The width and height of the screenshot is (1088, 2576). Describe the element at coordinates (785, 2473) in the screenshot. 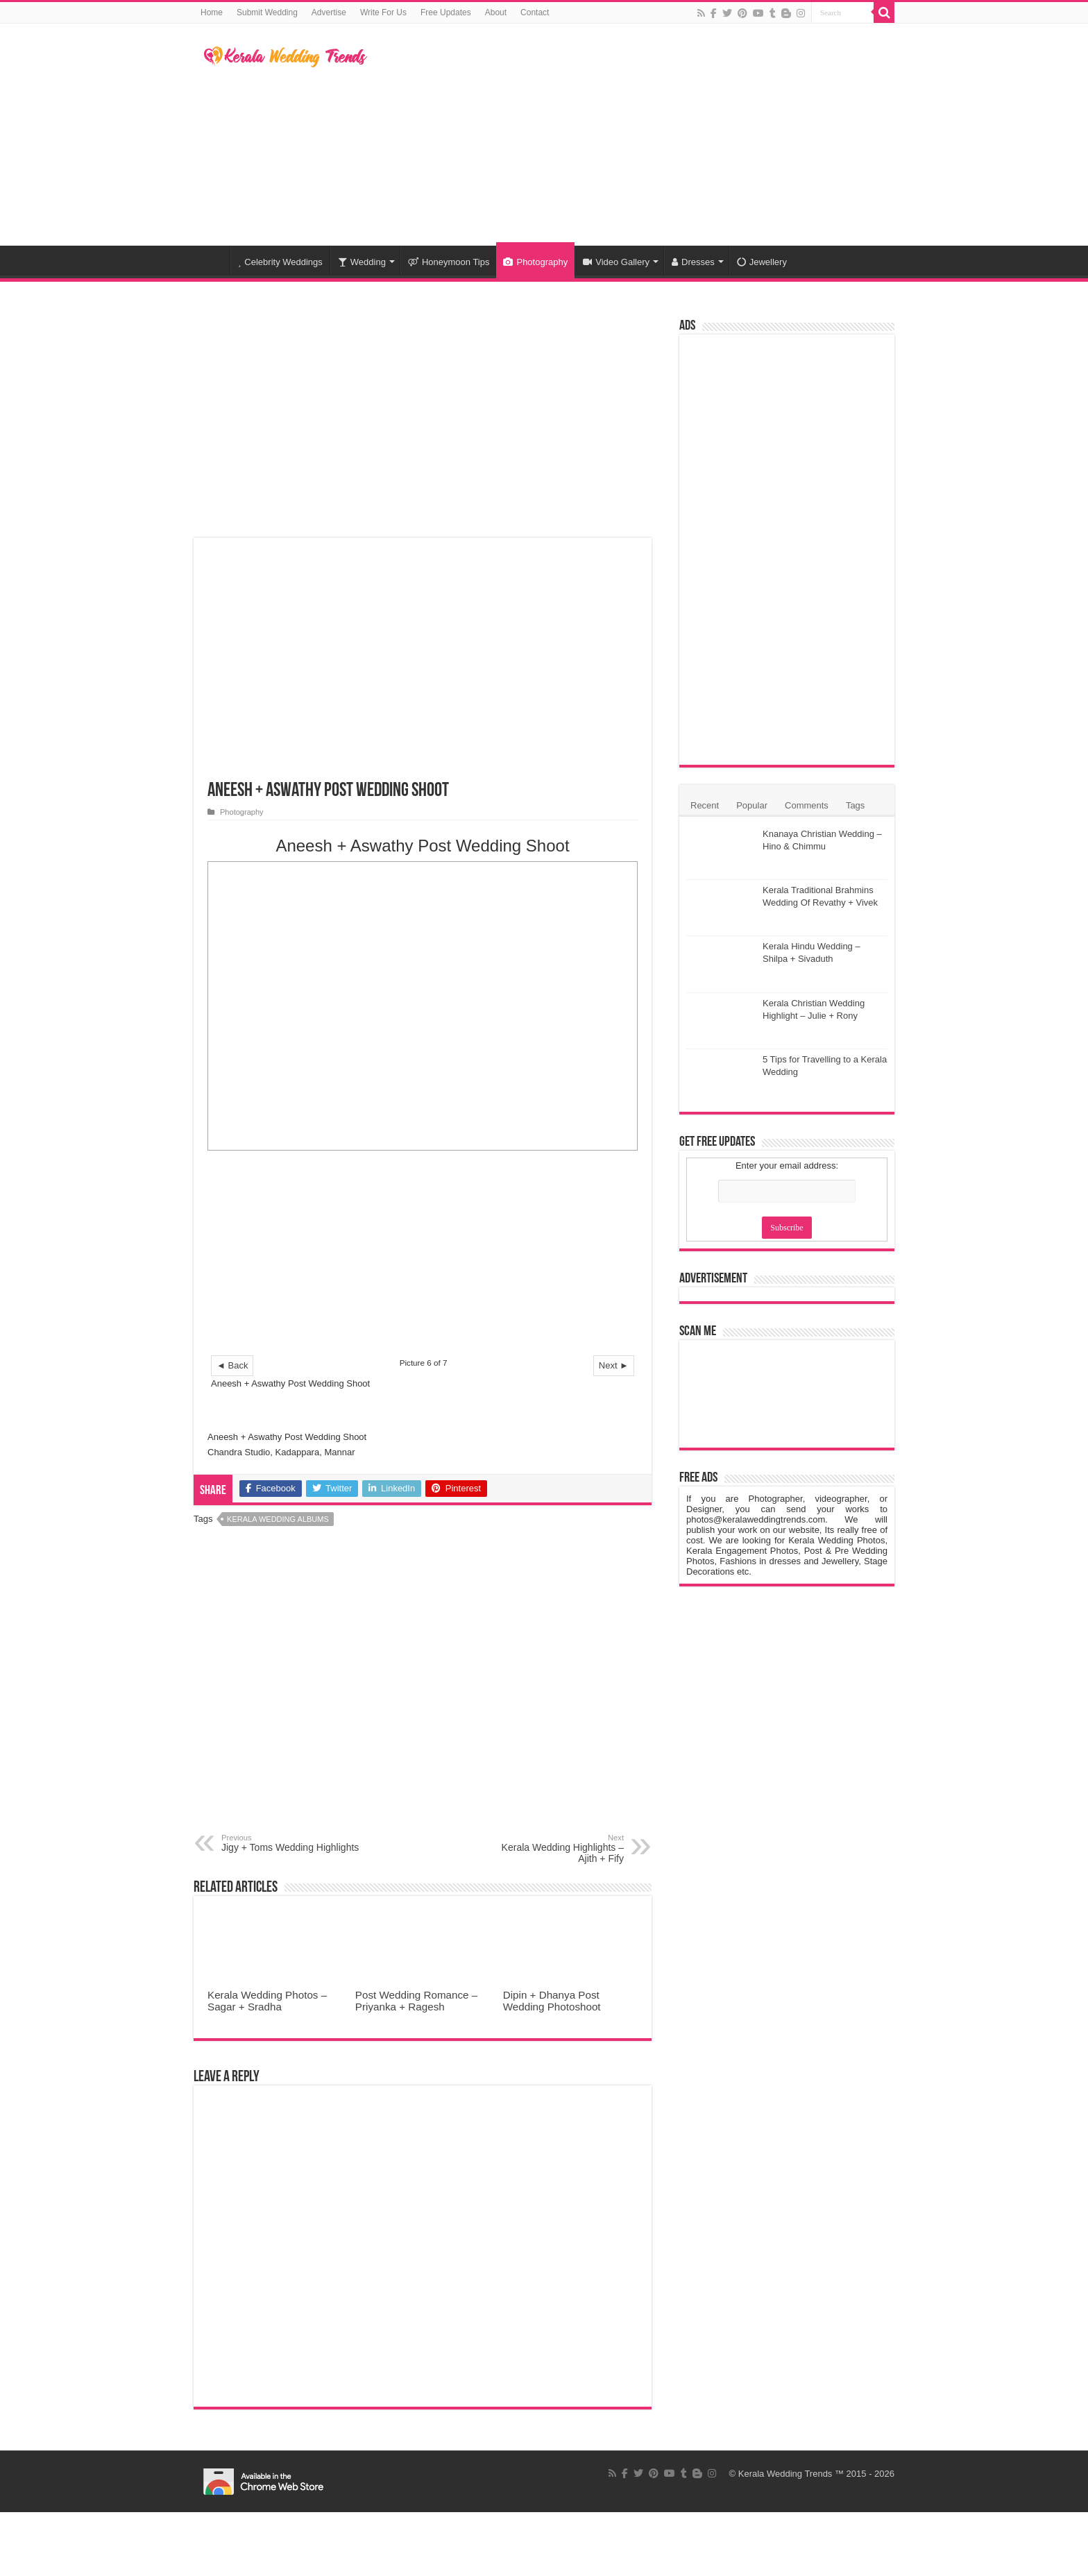

I see `Kerala Wedding Trends` at that location.